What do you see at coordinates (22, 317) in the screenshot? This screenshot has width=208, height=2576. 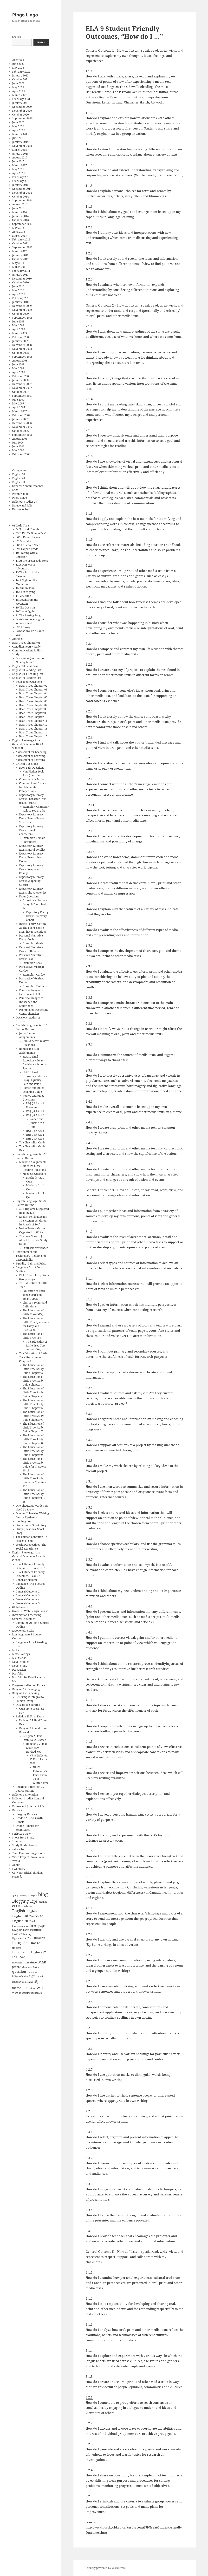 I see `September 2009` at bounding box center [22, 317].